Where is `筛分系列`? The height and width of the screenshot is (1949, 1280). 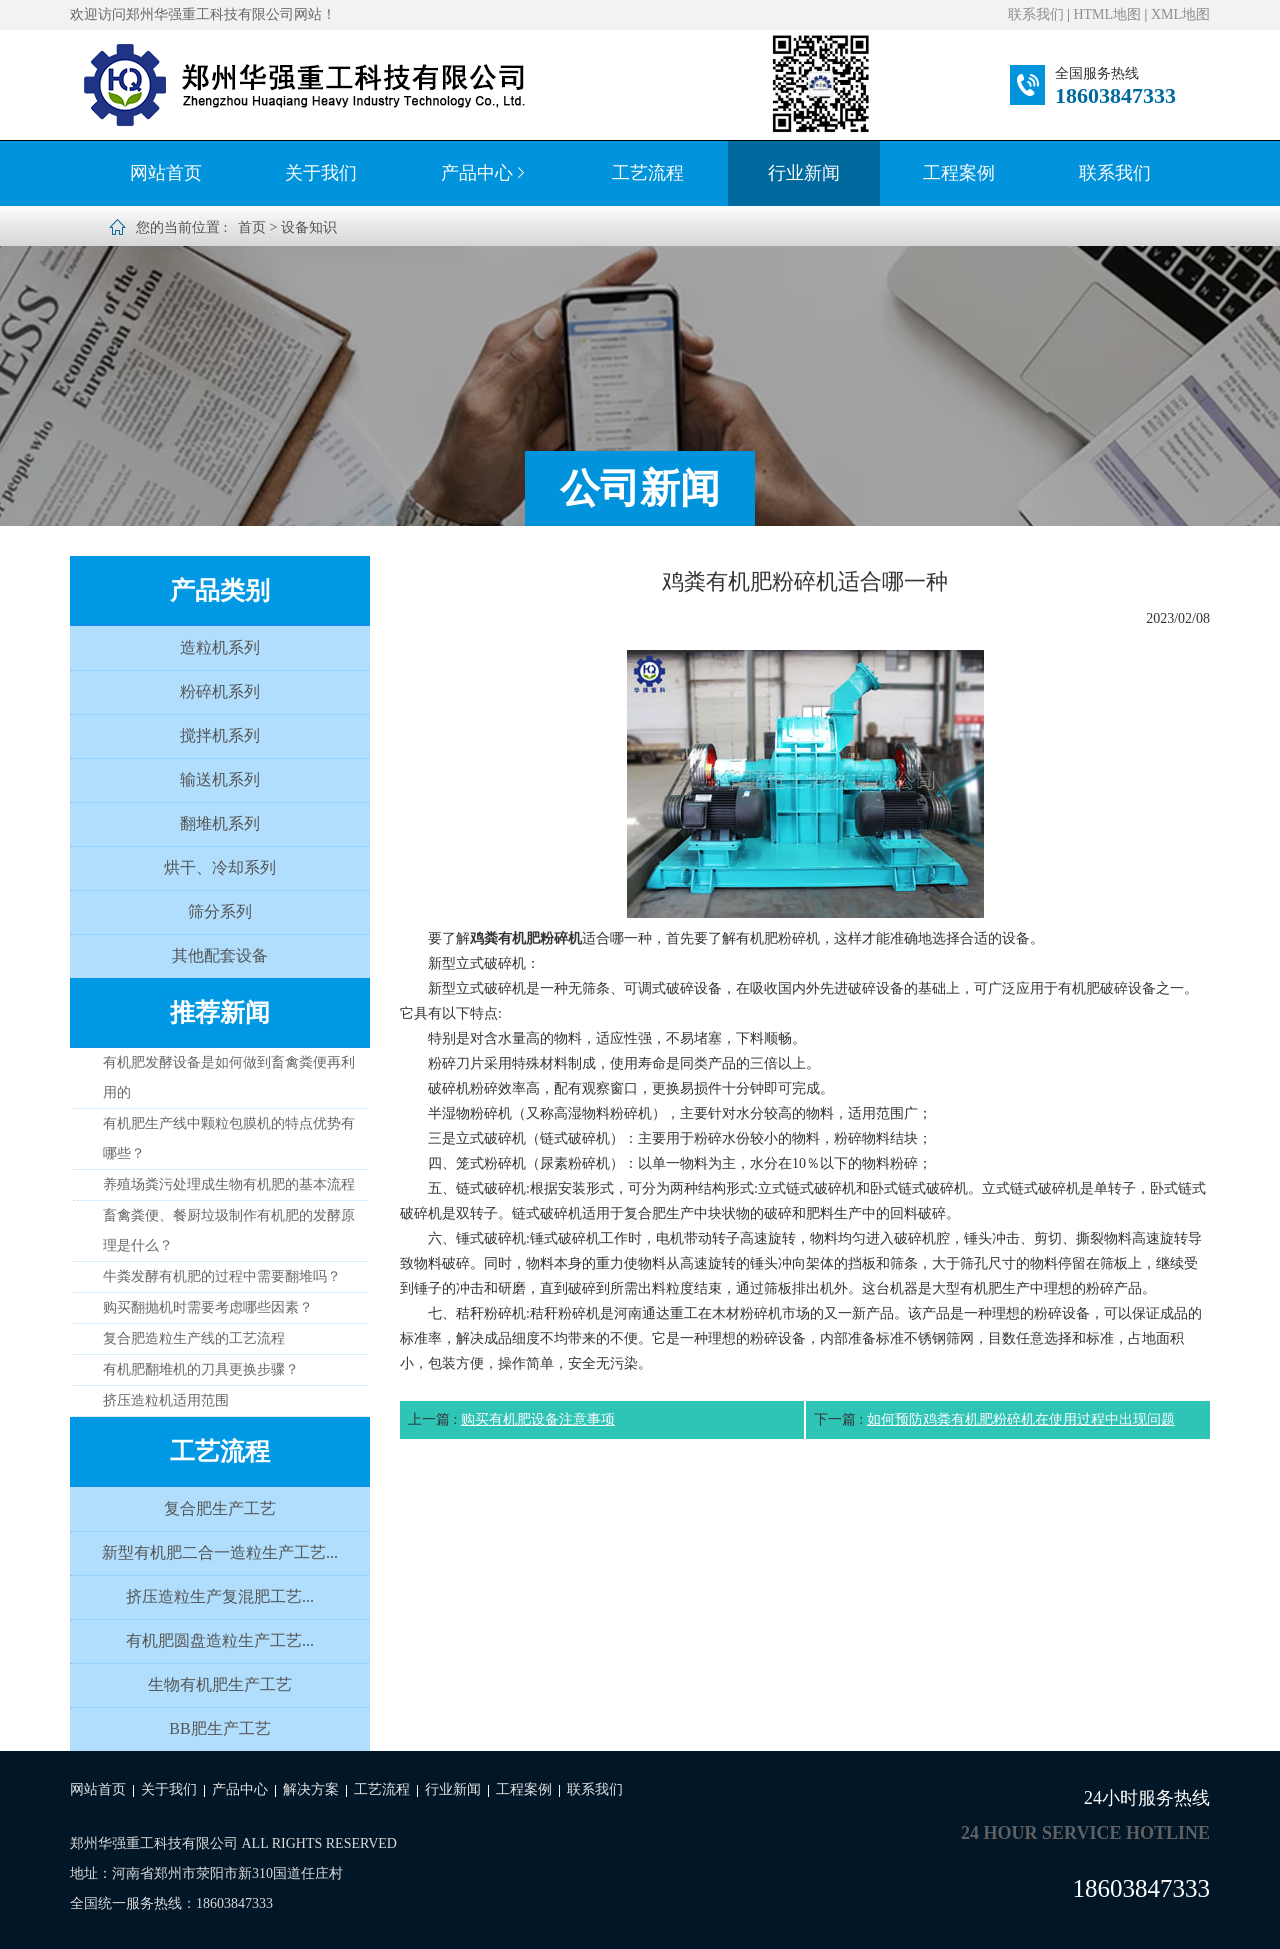
筛分系列 is located at coordinates (220, 911).